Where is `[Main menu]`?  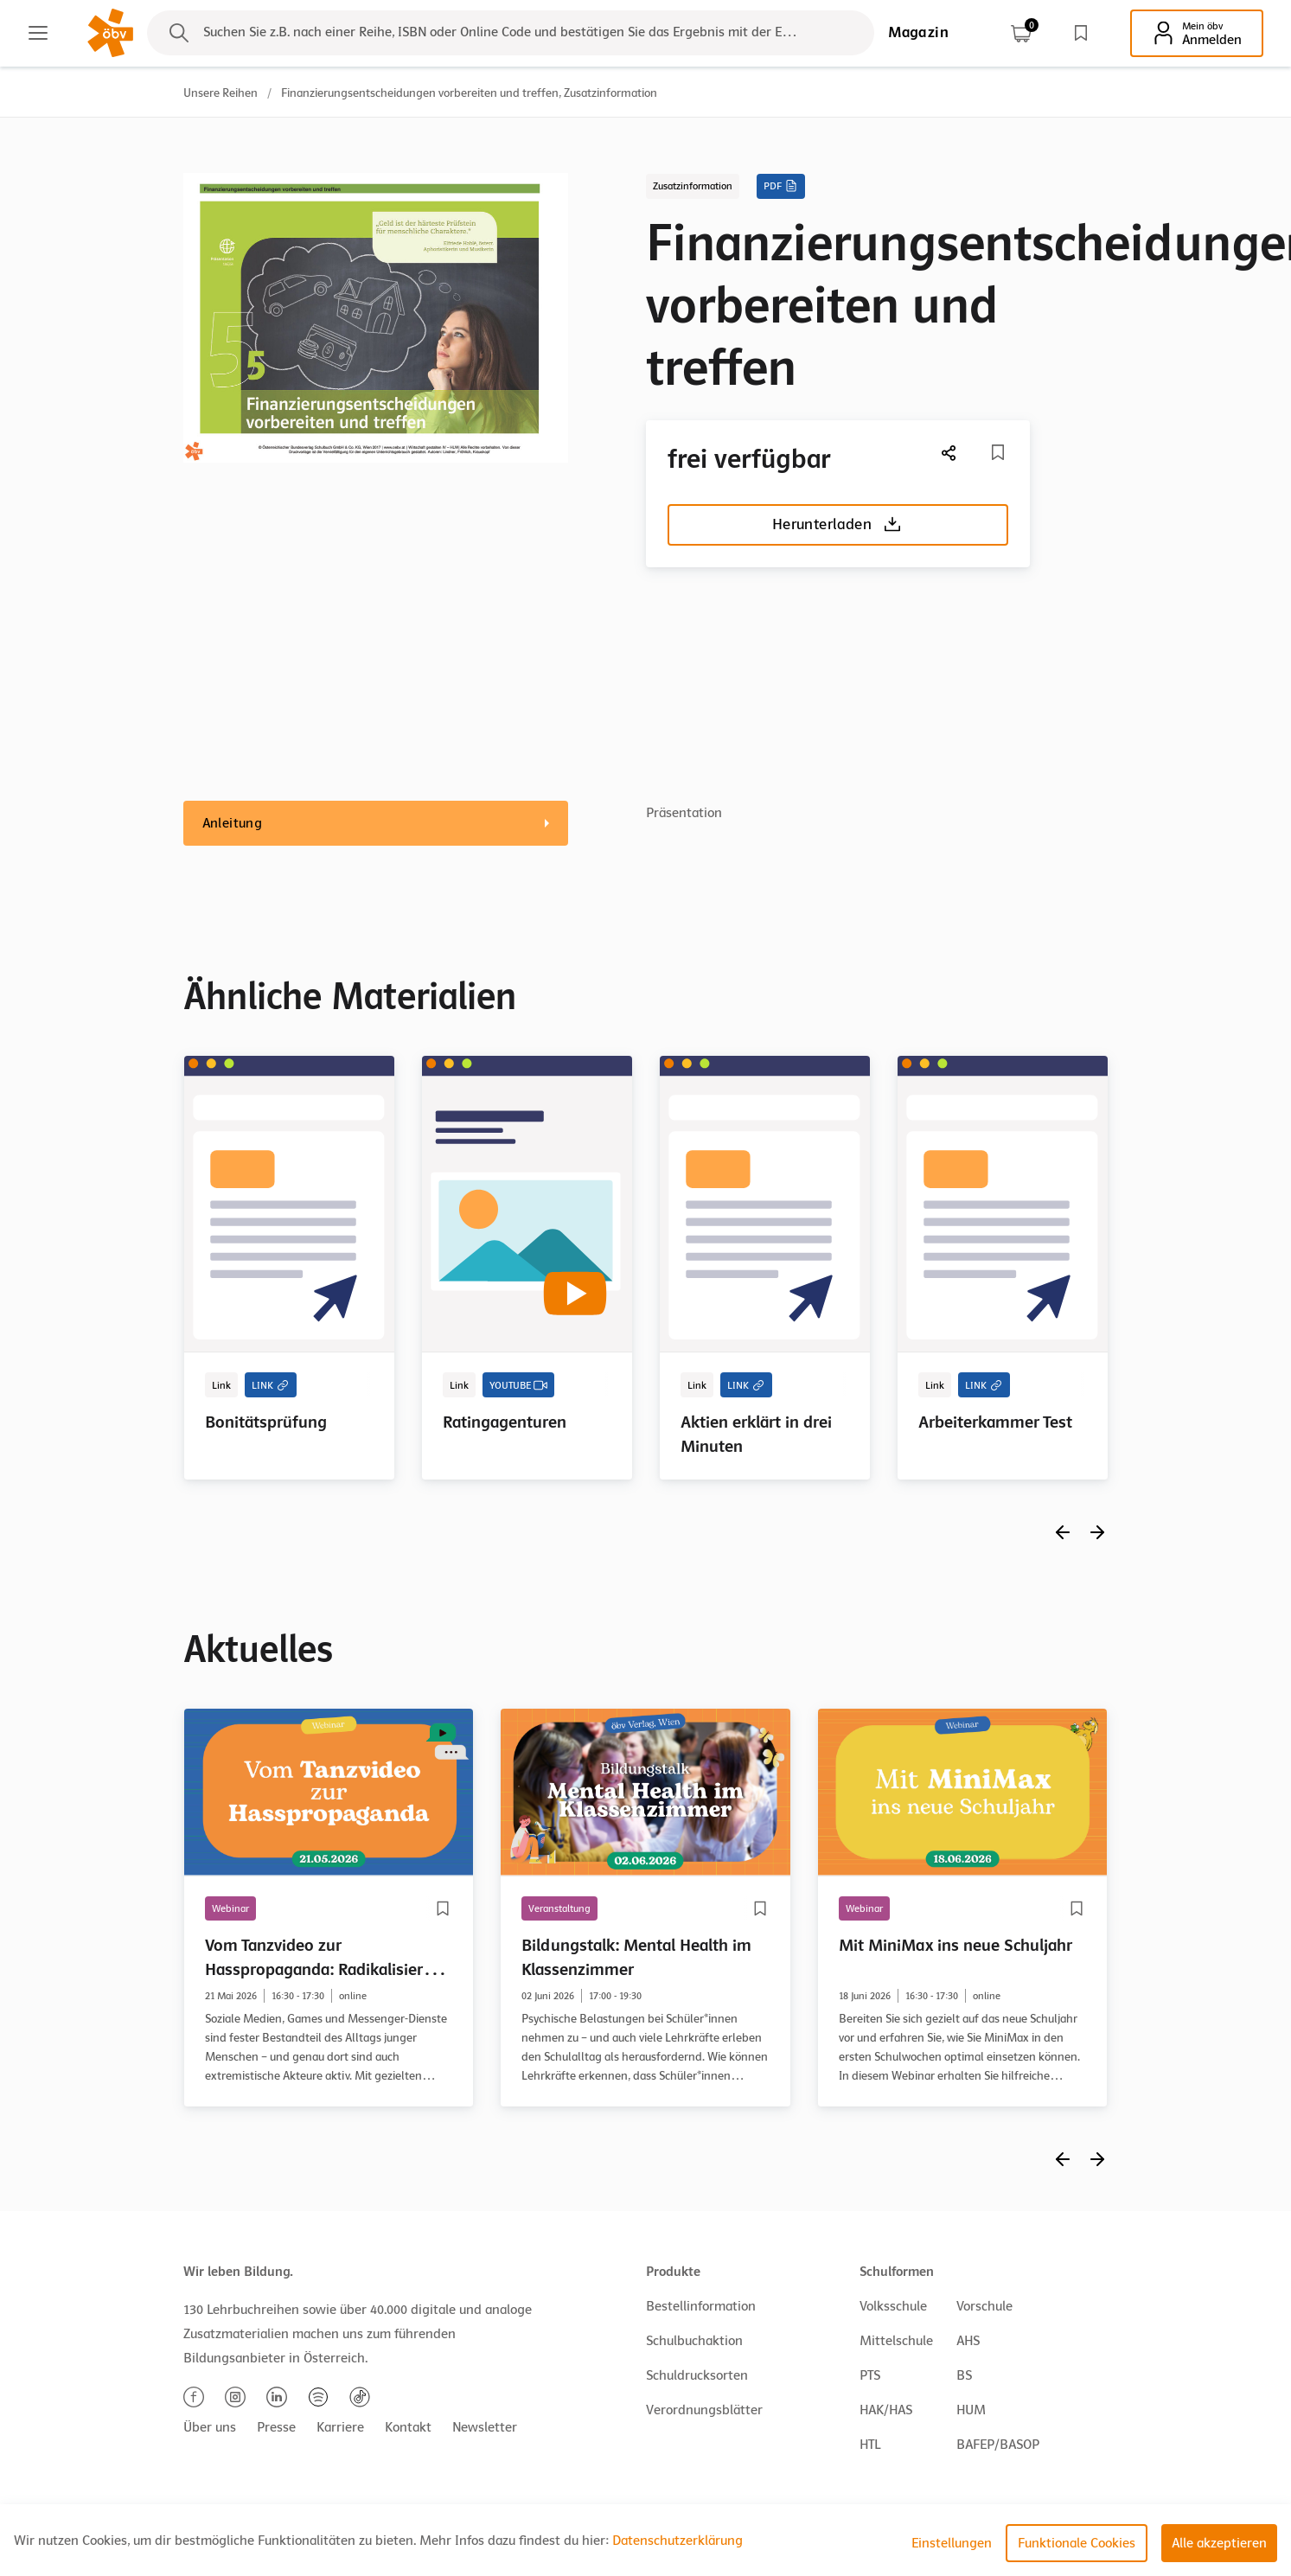 [Main menu] is located at coordinates (38, 32).